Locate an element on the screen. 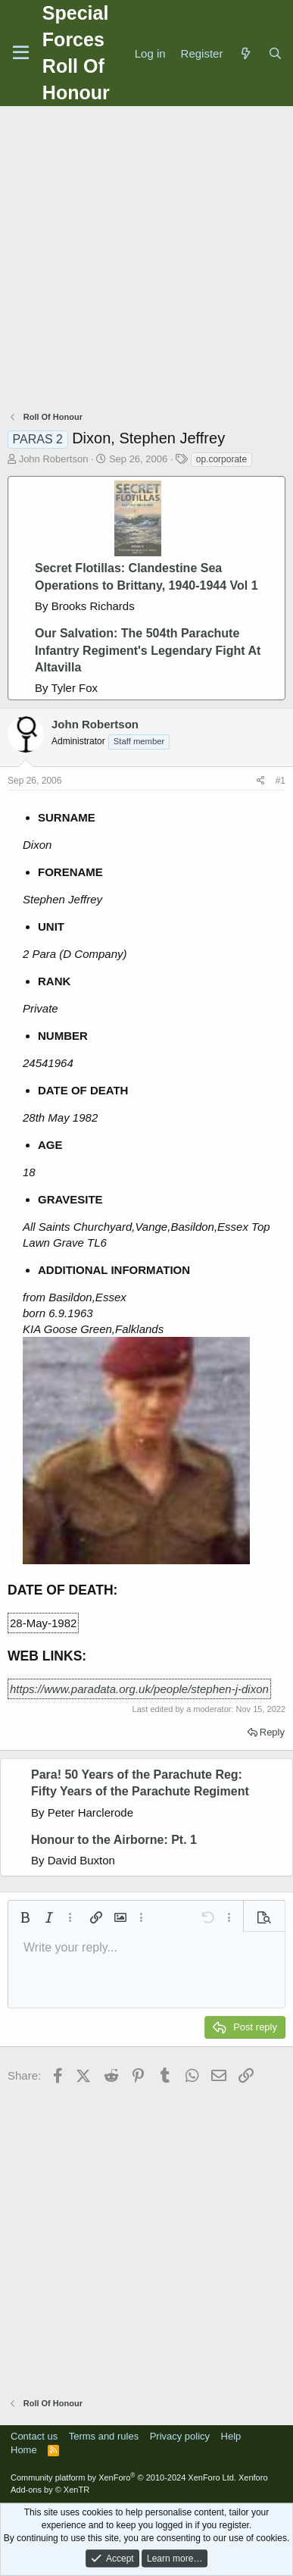 This screenshot has width=293, height=2576. Community platform by XenForo is located at coordinates (123, 2477).